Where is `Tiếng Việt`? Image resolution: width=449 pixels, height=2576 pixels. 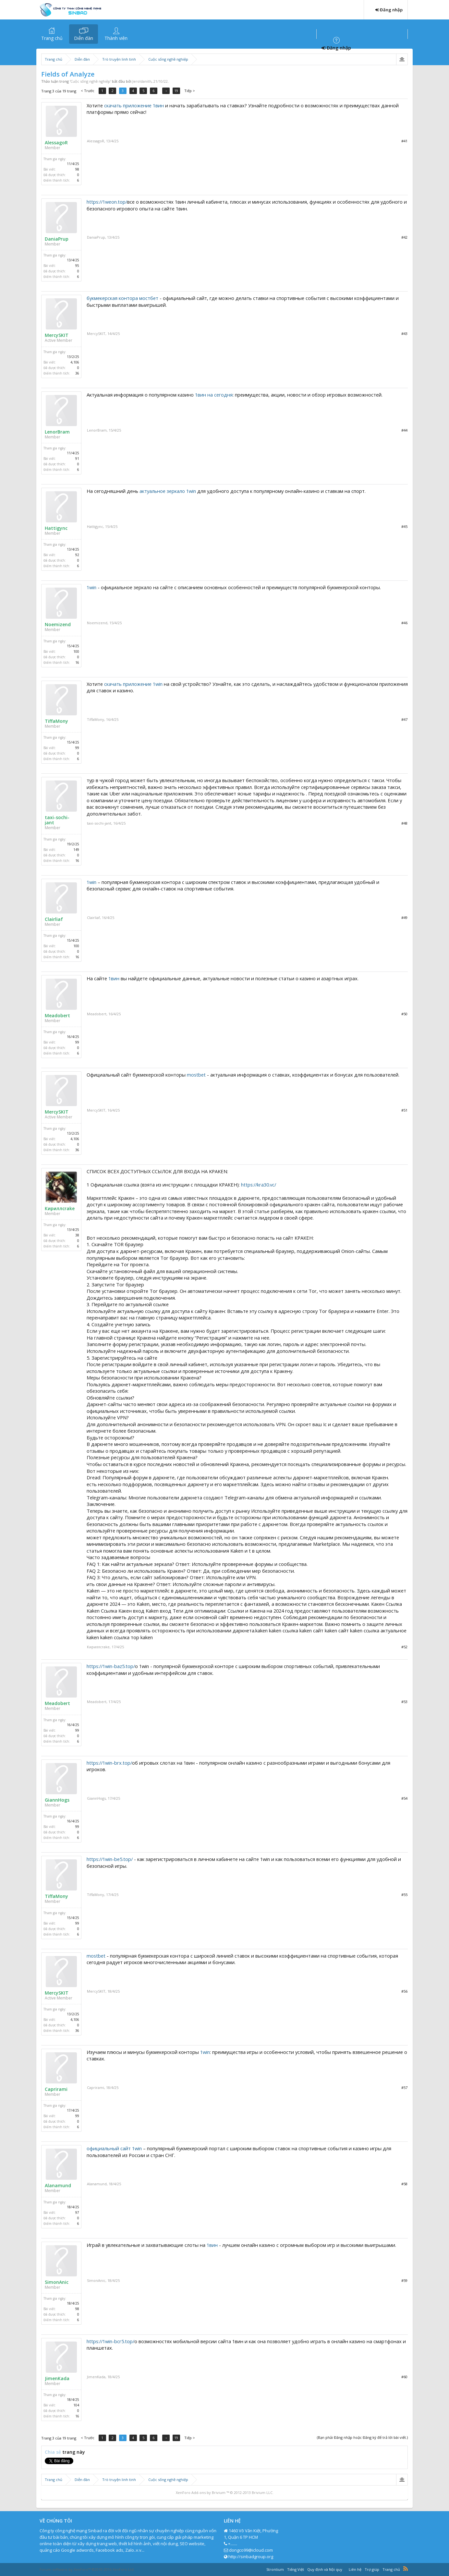
Tiếng Việt is located at coordinates (295, 2569).